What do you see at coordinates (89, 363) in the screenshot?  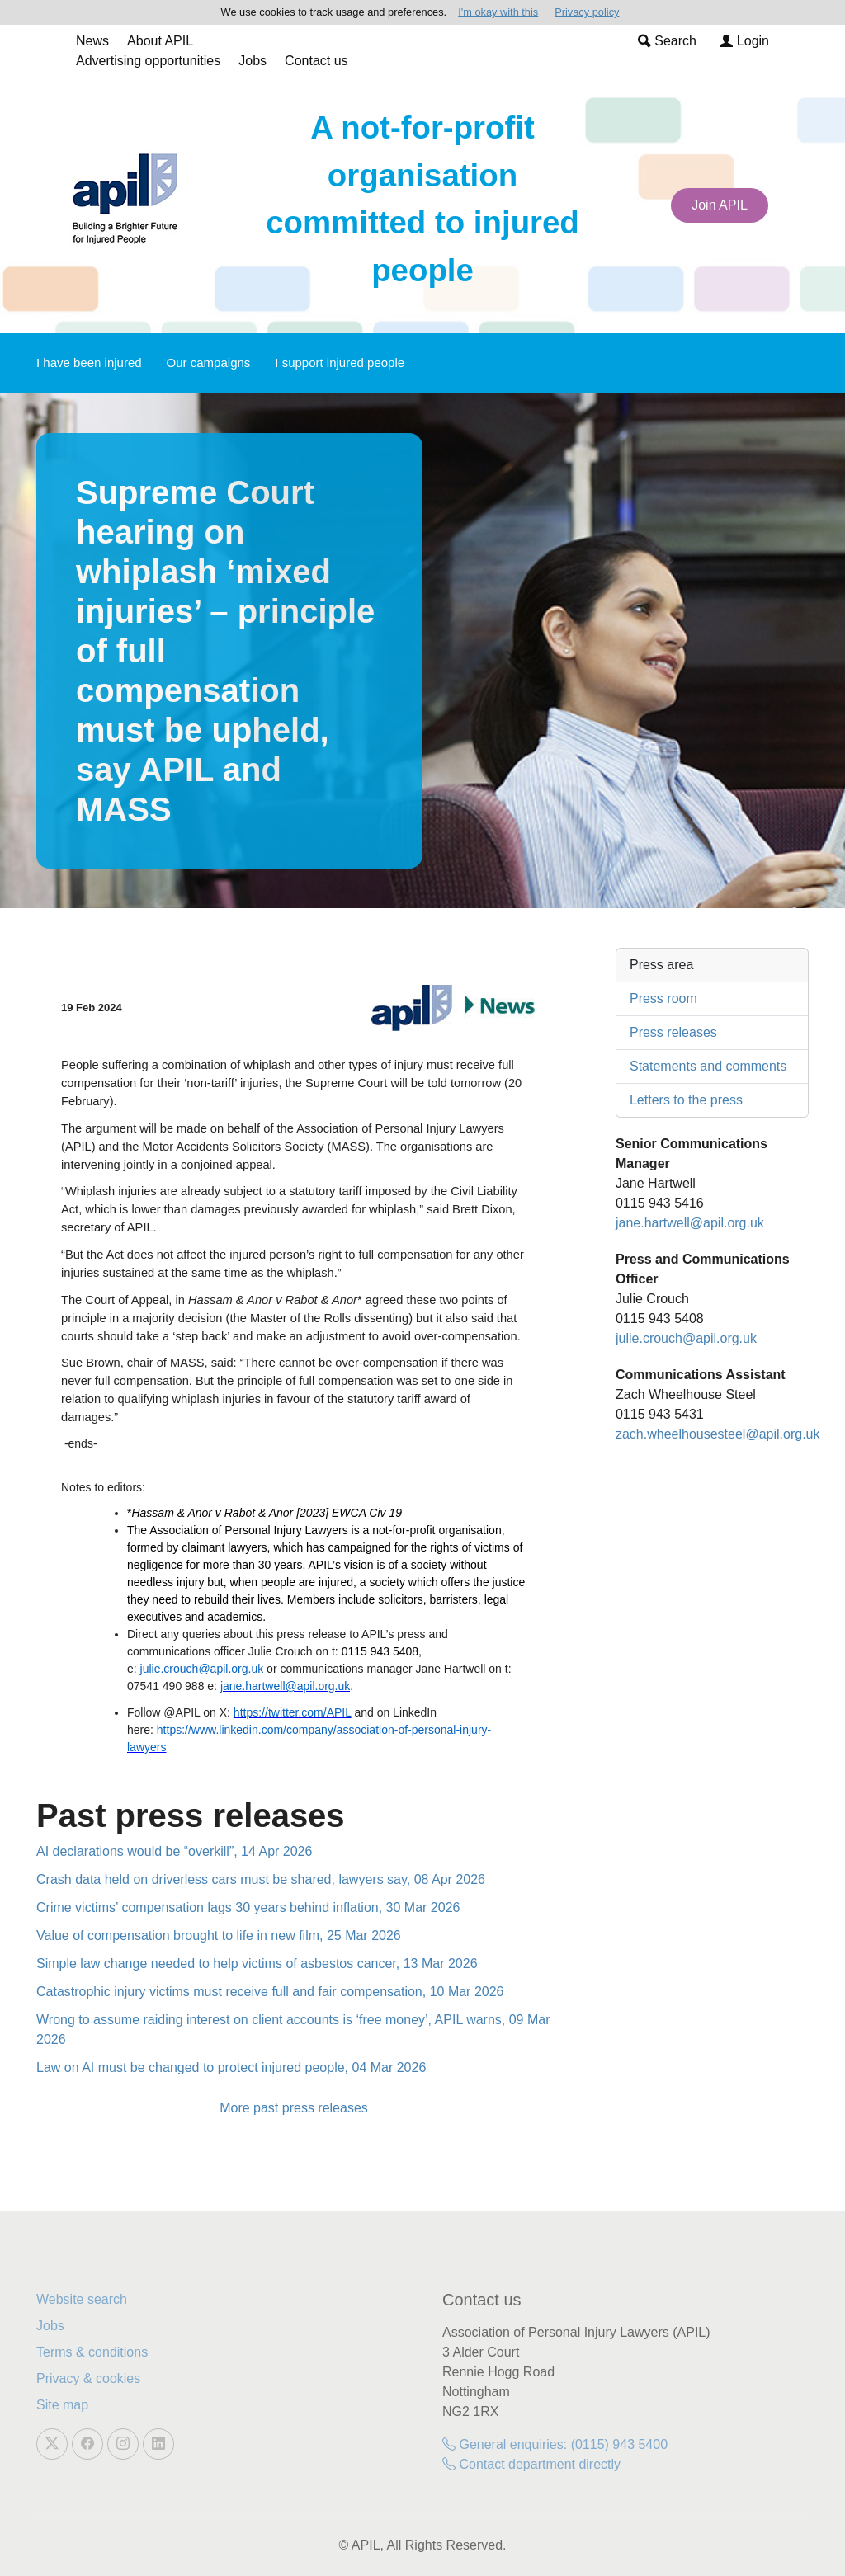 I see `I have been injured` at bounding box center [89, 363].